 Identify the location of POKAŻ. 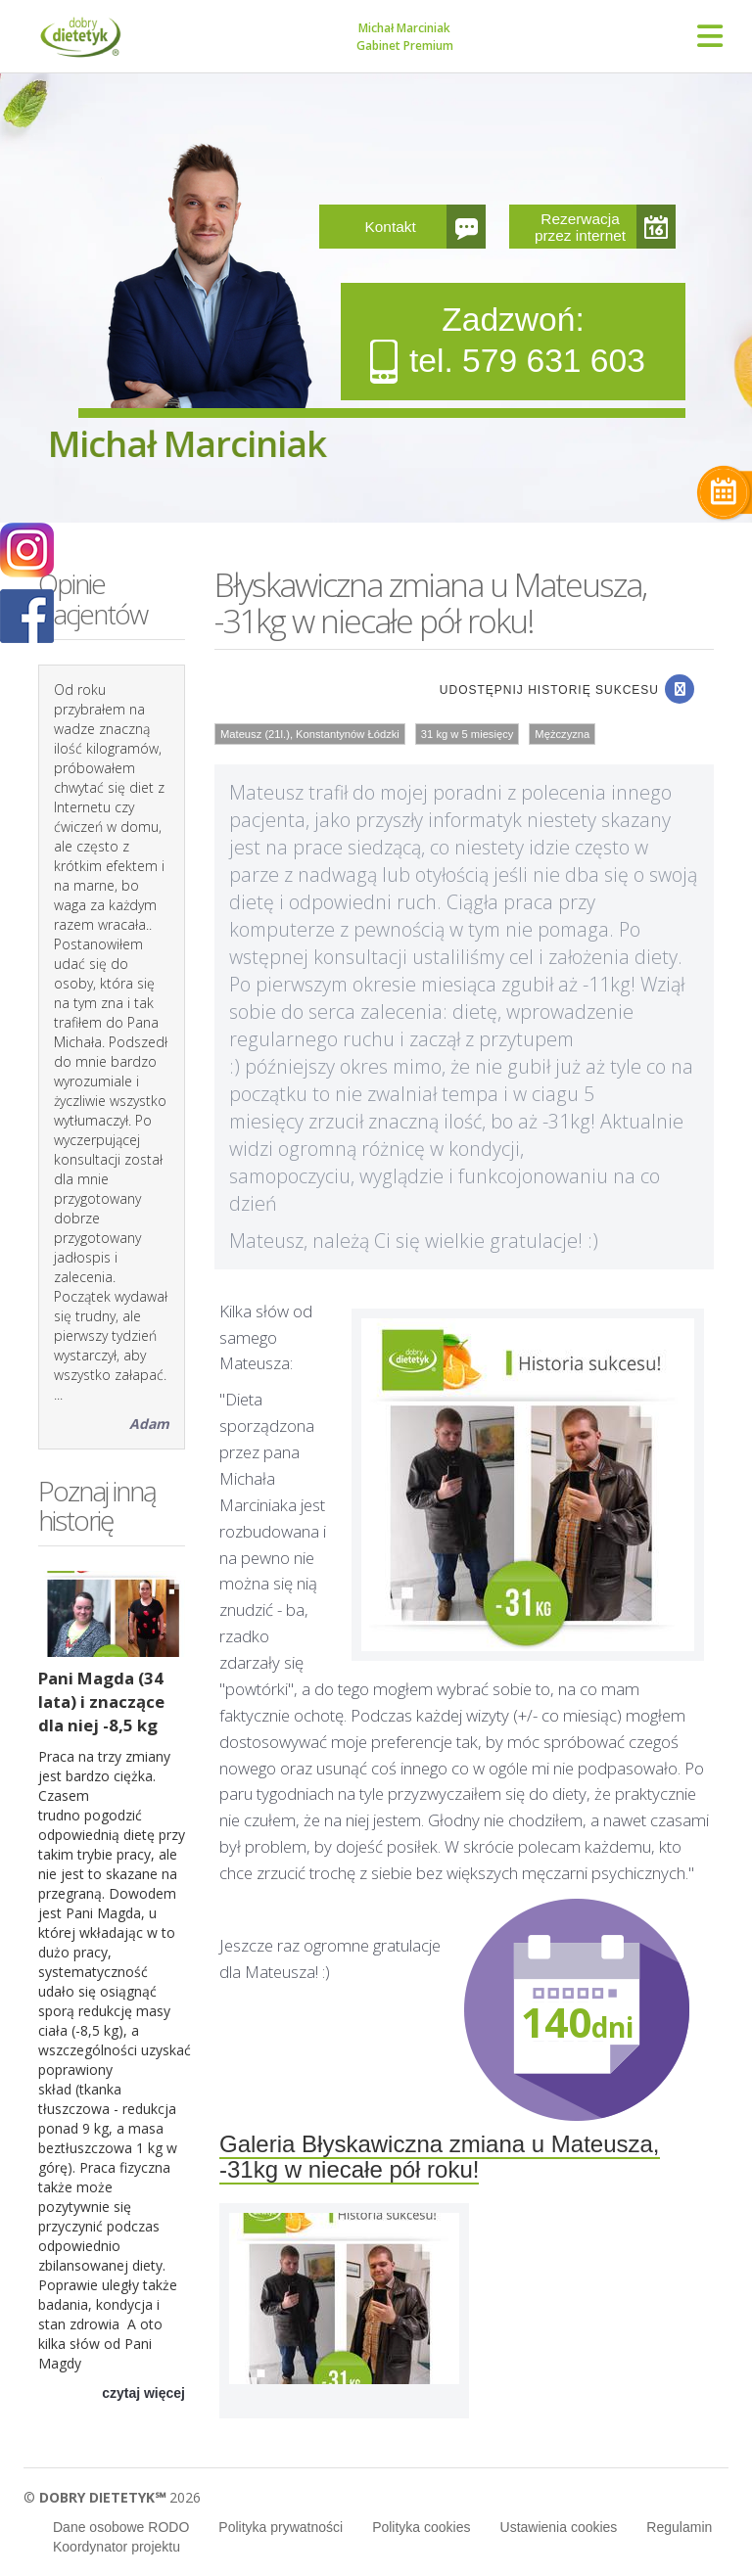
(27, 617).